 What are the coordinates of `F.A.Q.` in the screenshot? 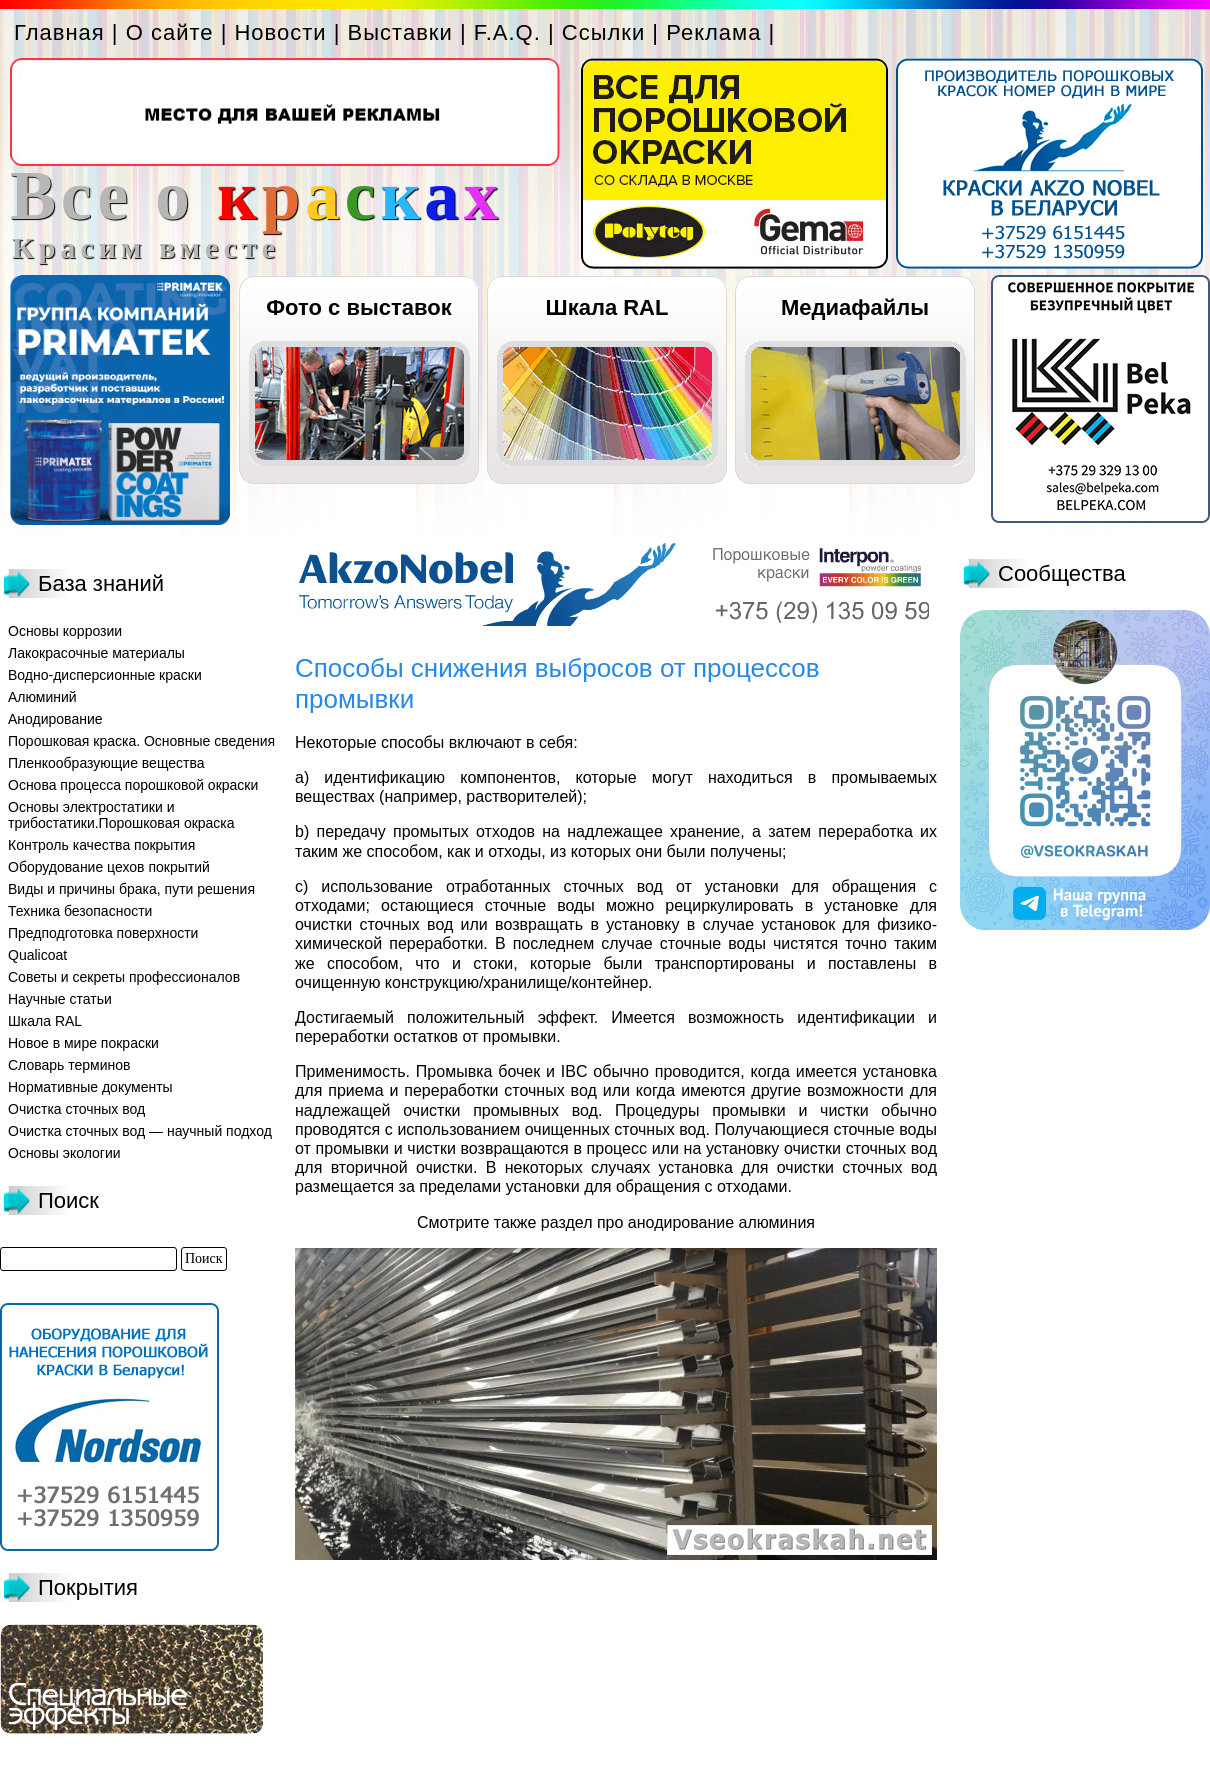 It's located at (507, 32).